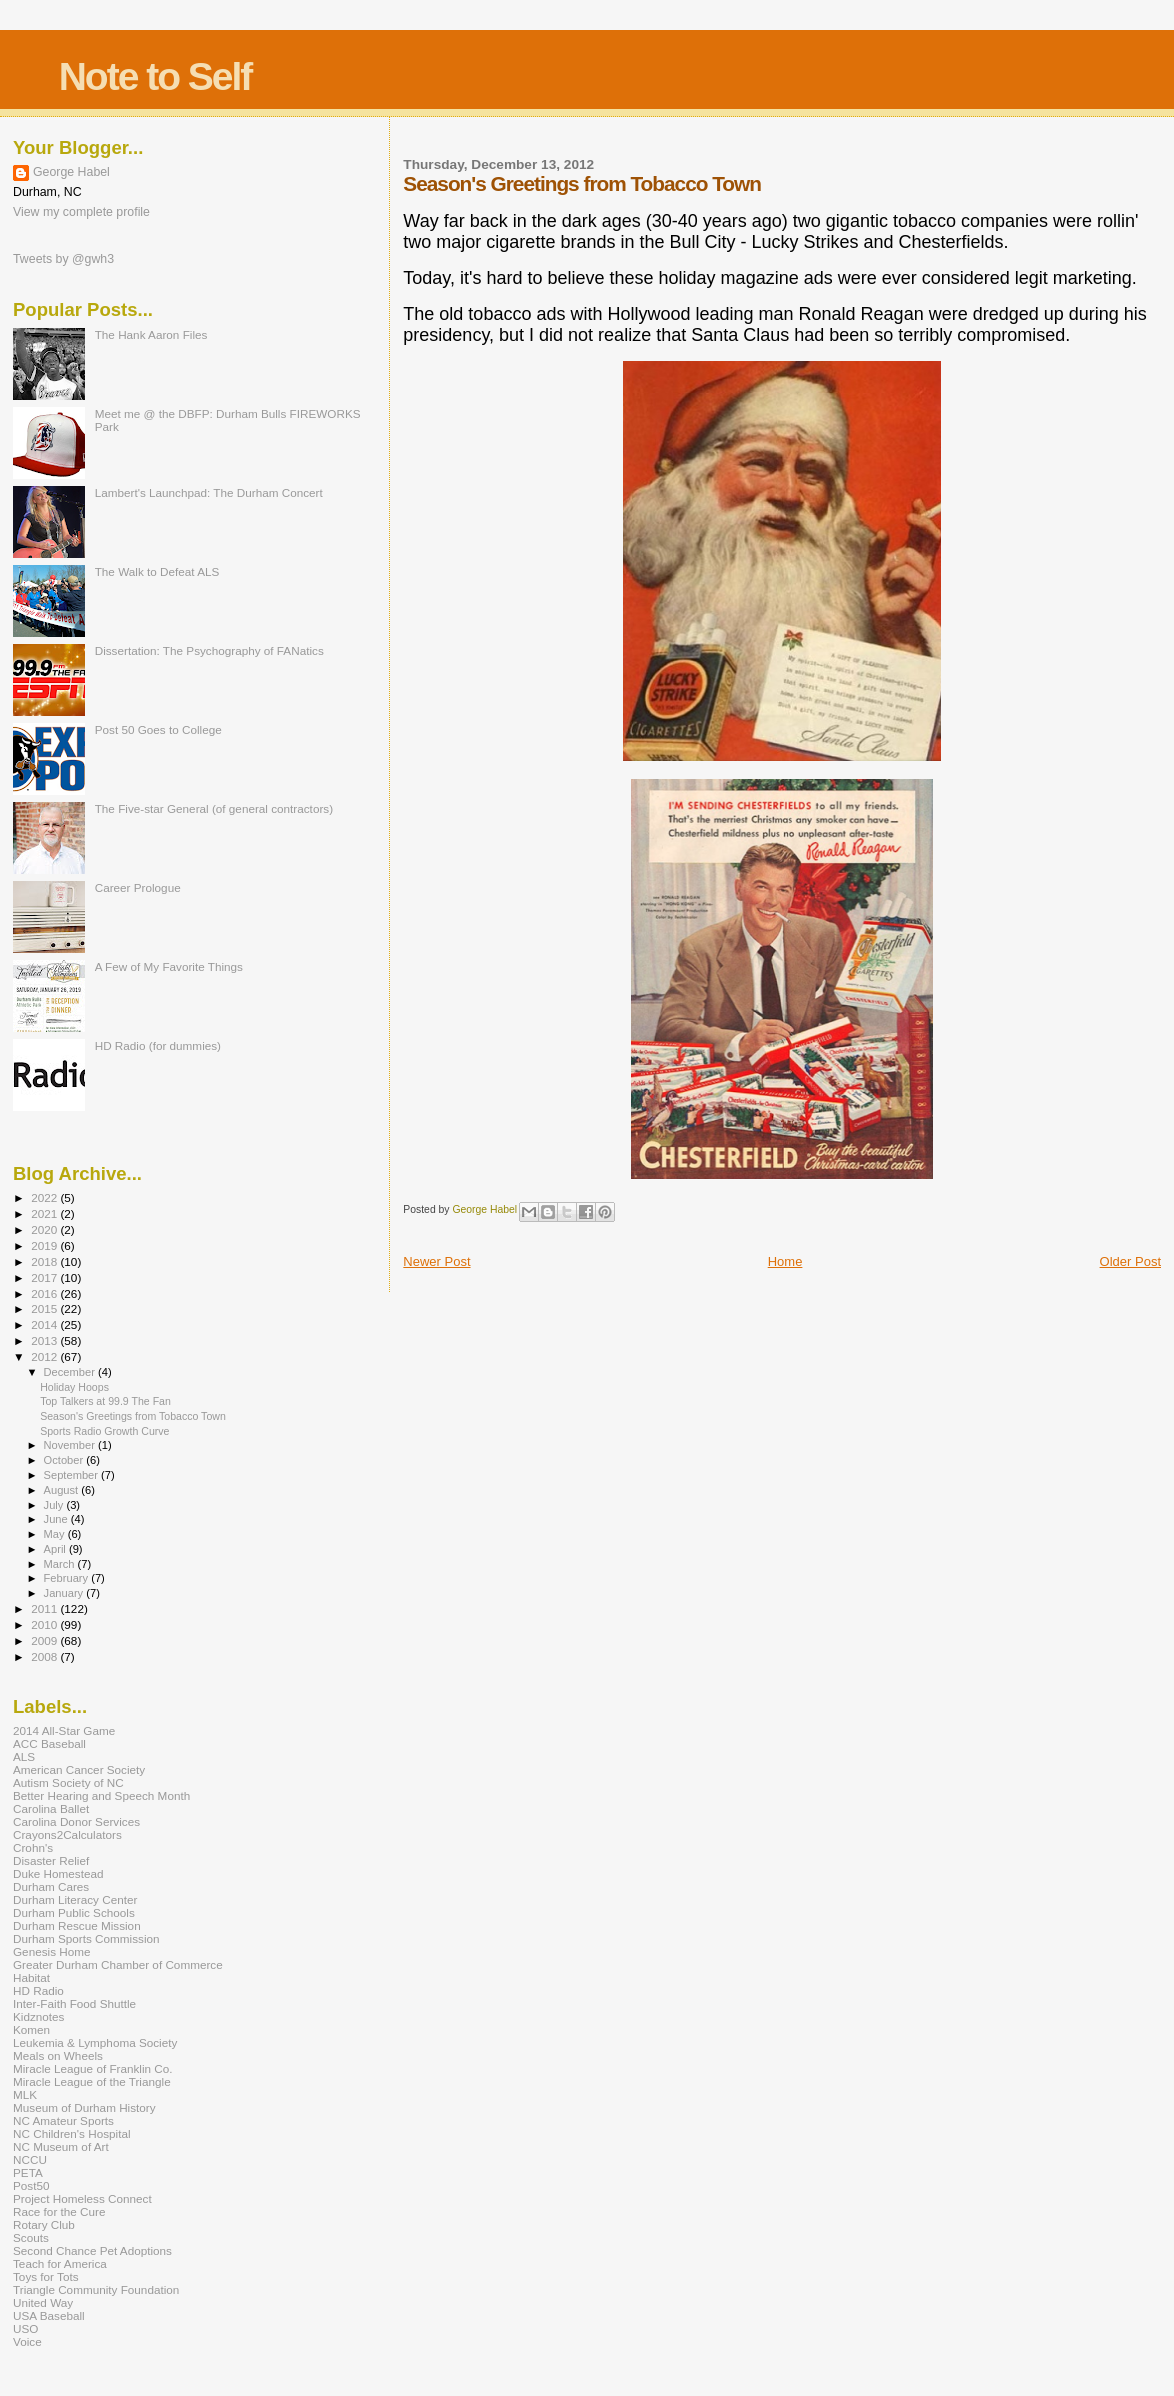  I want to click on PETA, so click(28, 2172).